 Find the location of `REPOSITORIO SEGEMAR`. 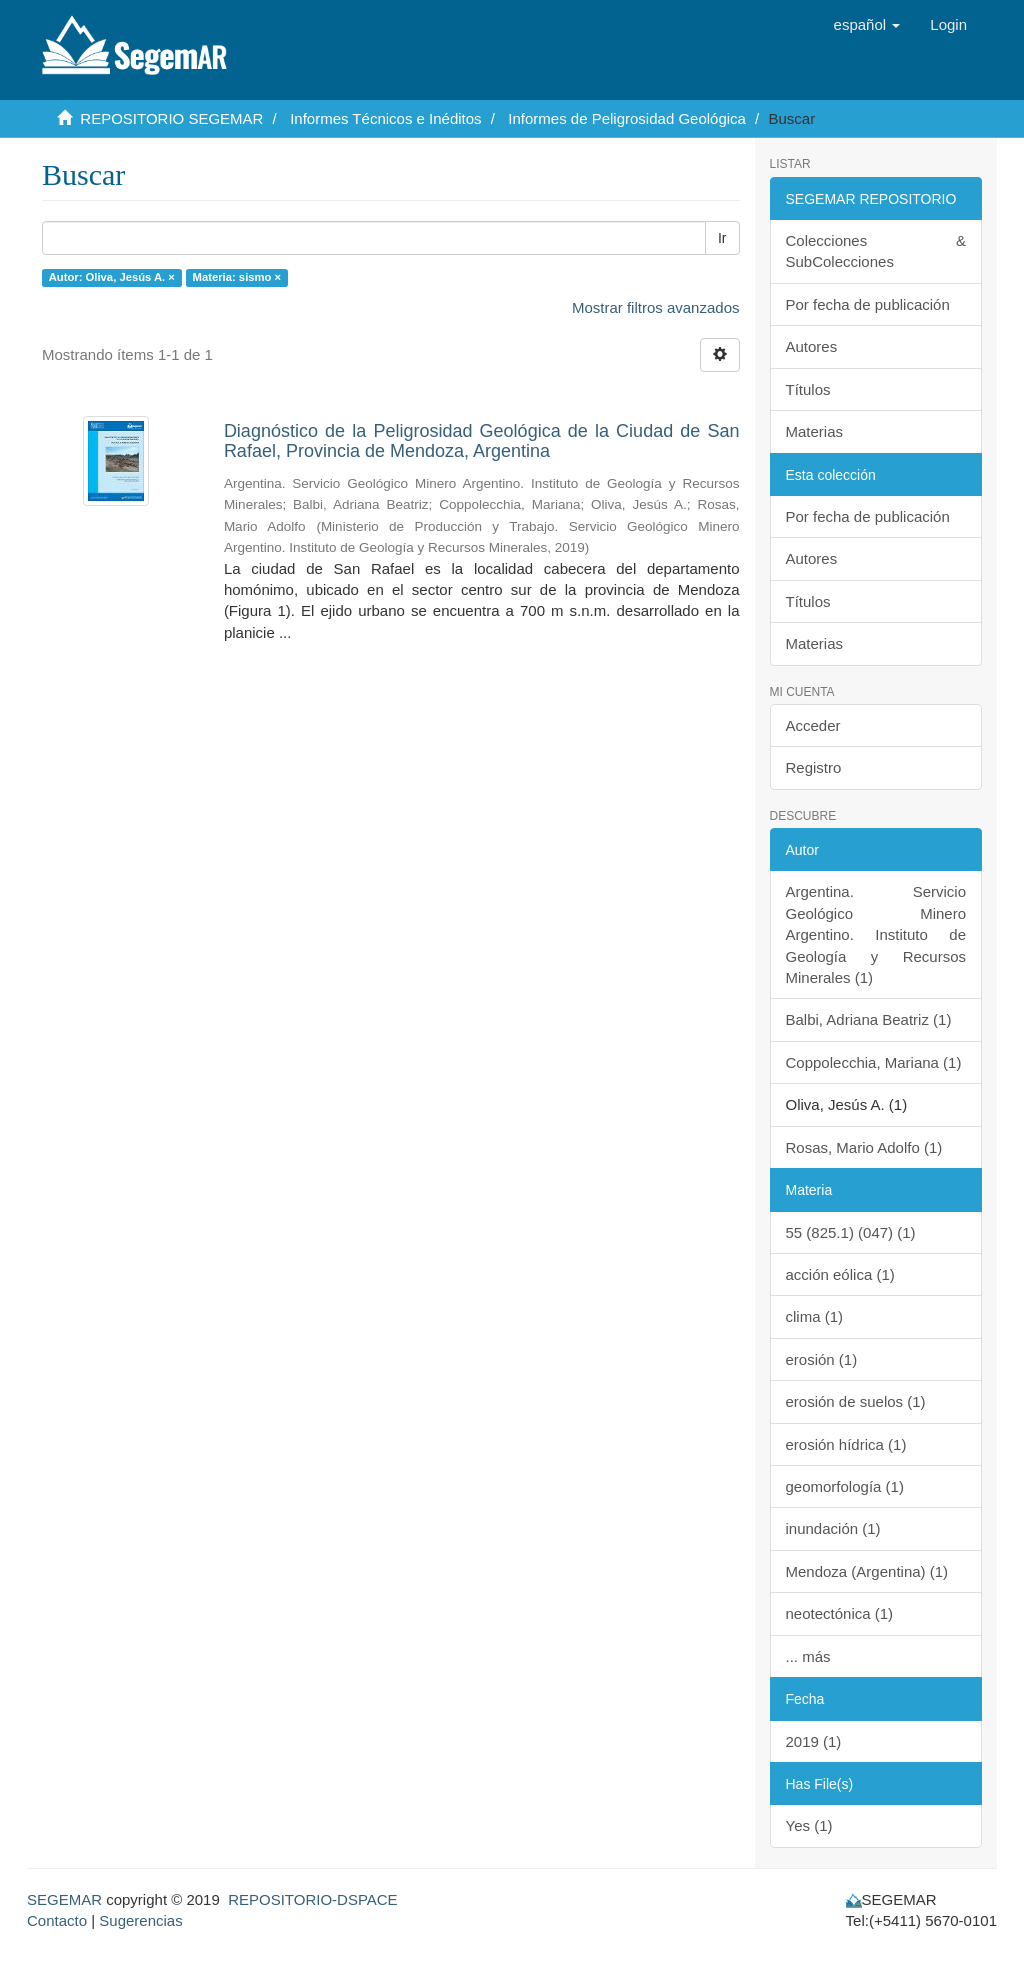

REPOSITORIO SEGEMAR is located at coordinates (171, 118).